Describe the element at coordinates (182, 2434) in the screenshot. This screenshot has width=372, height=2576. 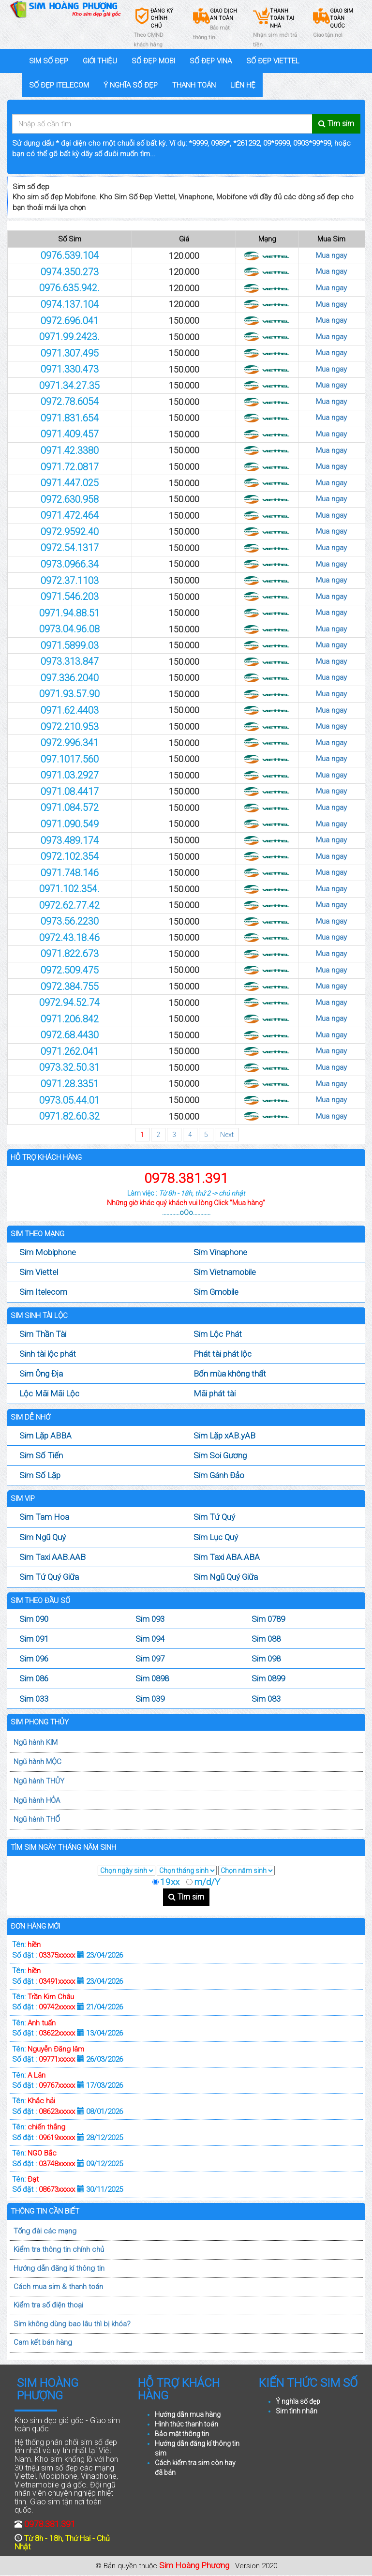
I see `Bảo mật thông tin` at that location.